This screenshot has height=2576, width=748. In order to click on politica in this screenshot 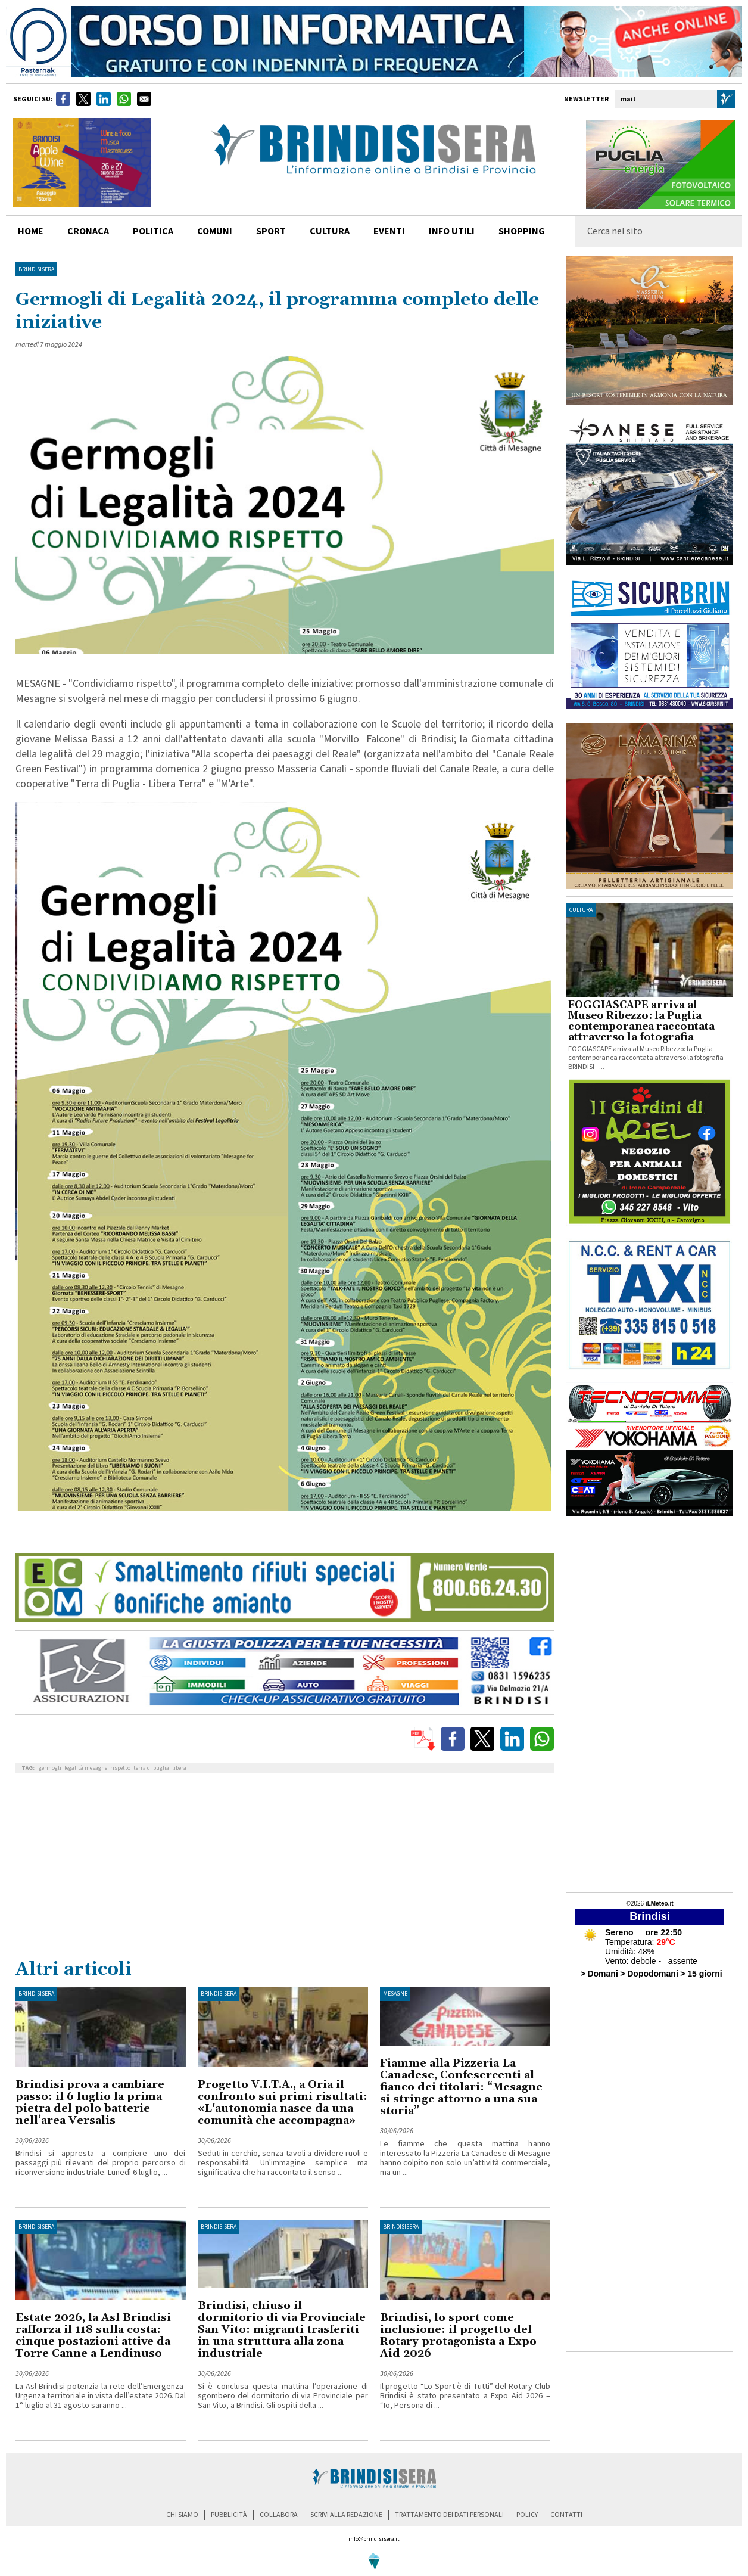, I will do `click(153, 231)`.